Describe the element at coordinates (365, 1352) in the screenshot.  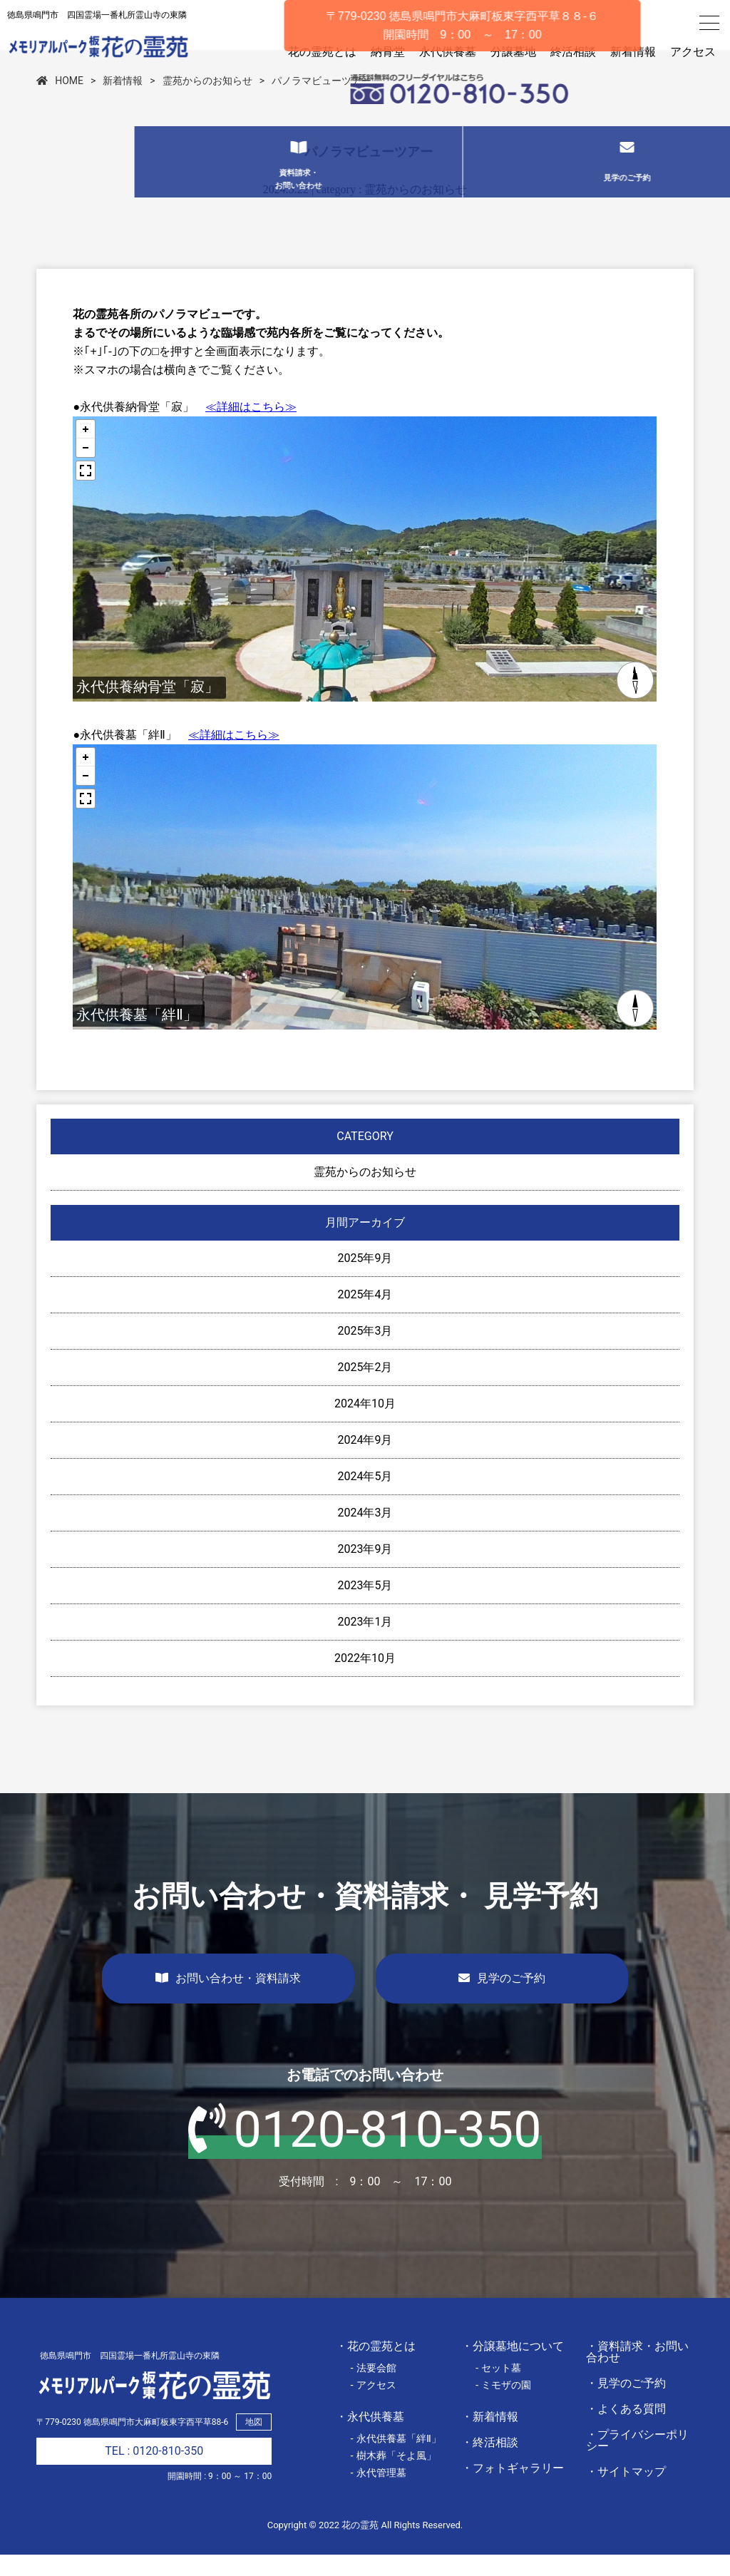
I see `2025年3月` at that location.